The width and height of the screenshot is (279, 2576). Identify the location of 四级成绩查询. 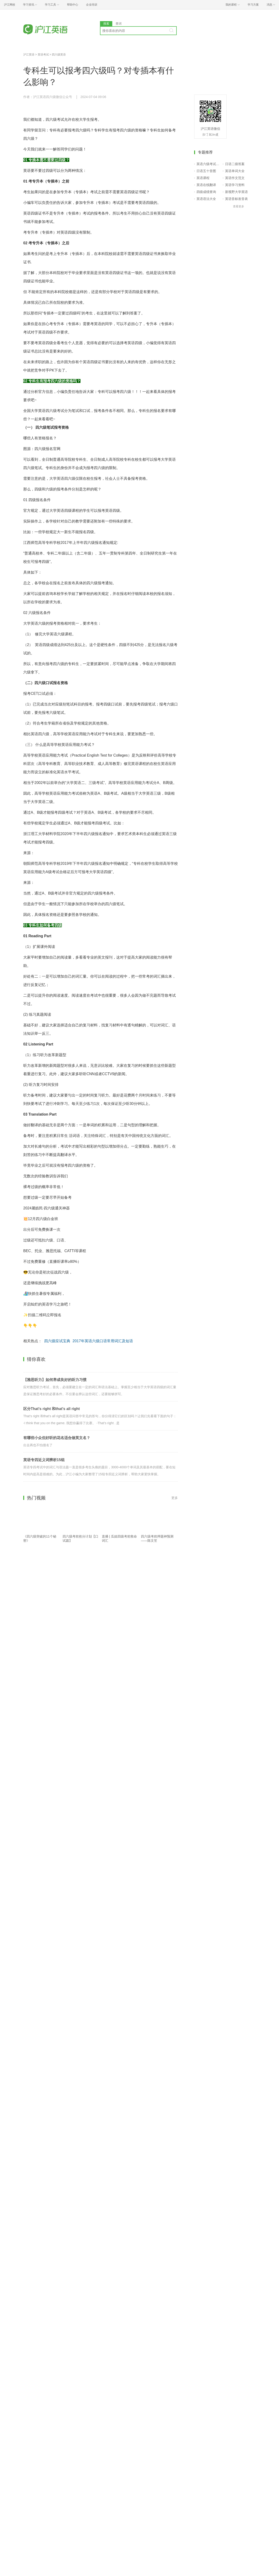
(206, 192).